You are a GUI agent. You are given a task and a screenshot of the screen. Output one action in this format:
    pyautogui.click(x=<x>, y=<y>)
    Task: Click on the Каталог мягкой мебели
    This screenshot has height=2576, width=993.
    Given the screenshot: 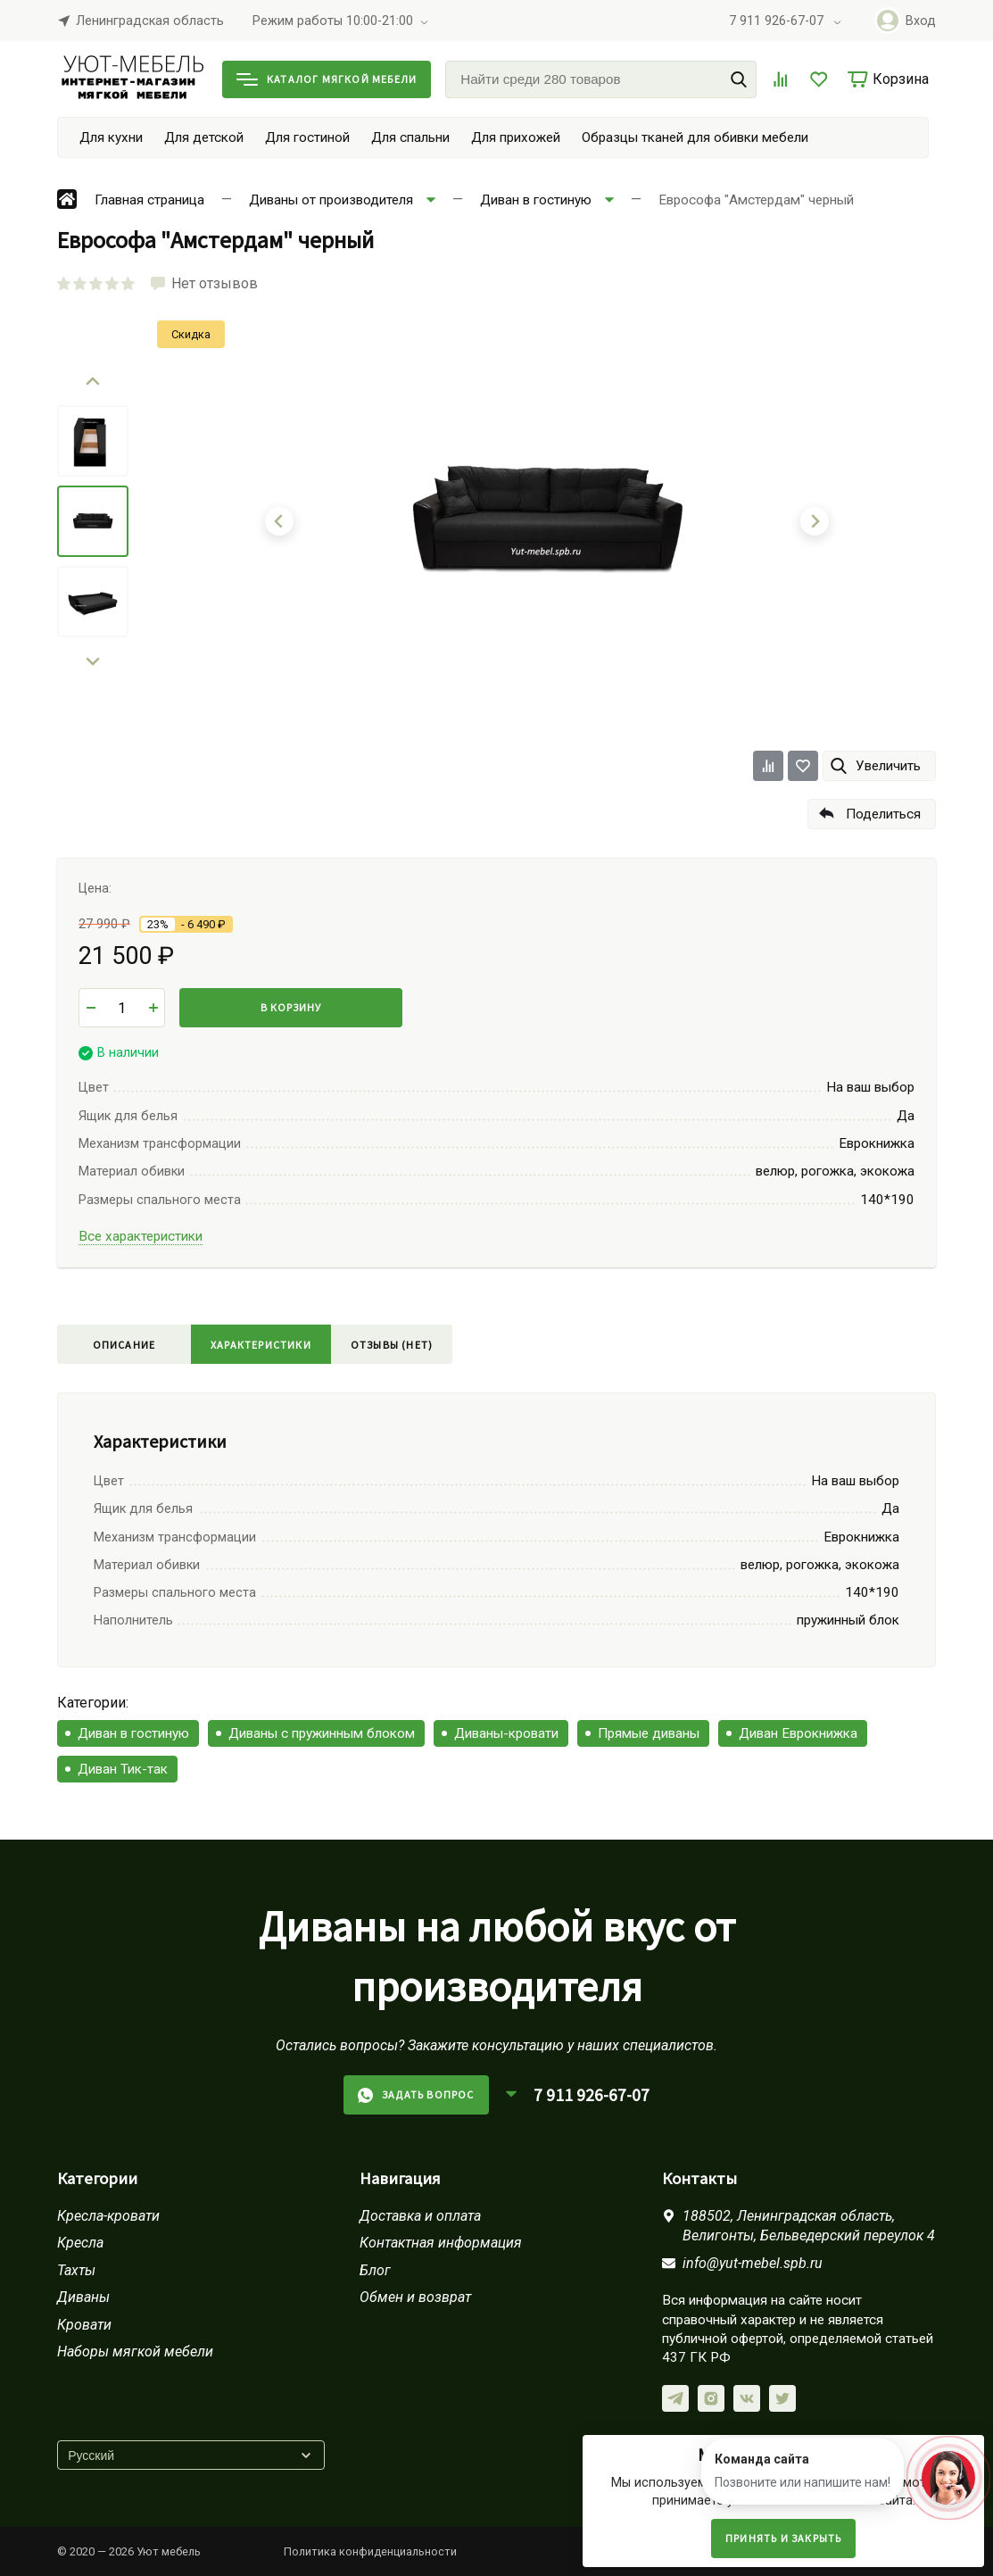 What is the action you would take?
    pyautogui.click(x=326, y=79)
    